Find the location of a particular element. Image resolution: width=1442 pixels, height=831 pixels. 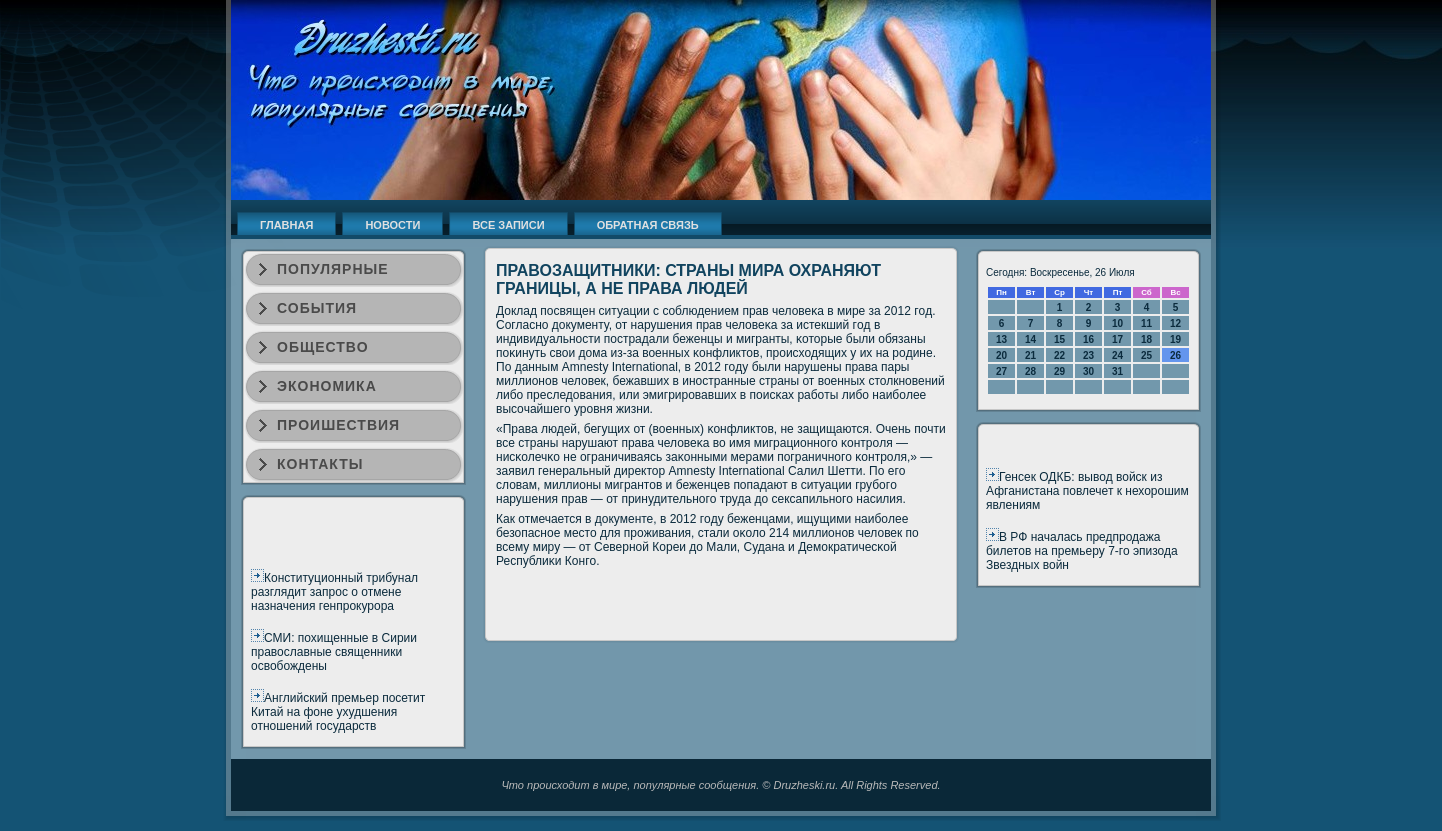

11 is located at coordinates (1146, 323).